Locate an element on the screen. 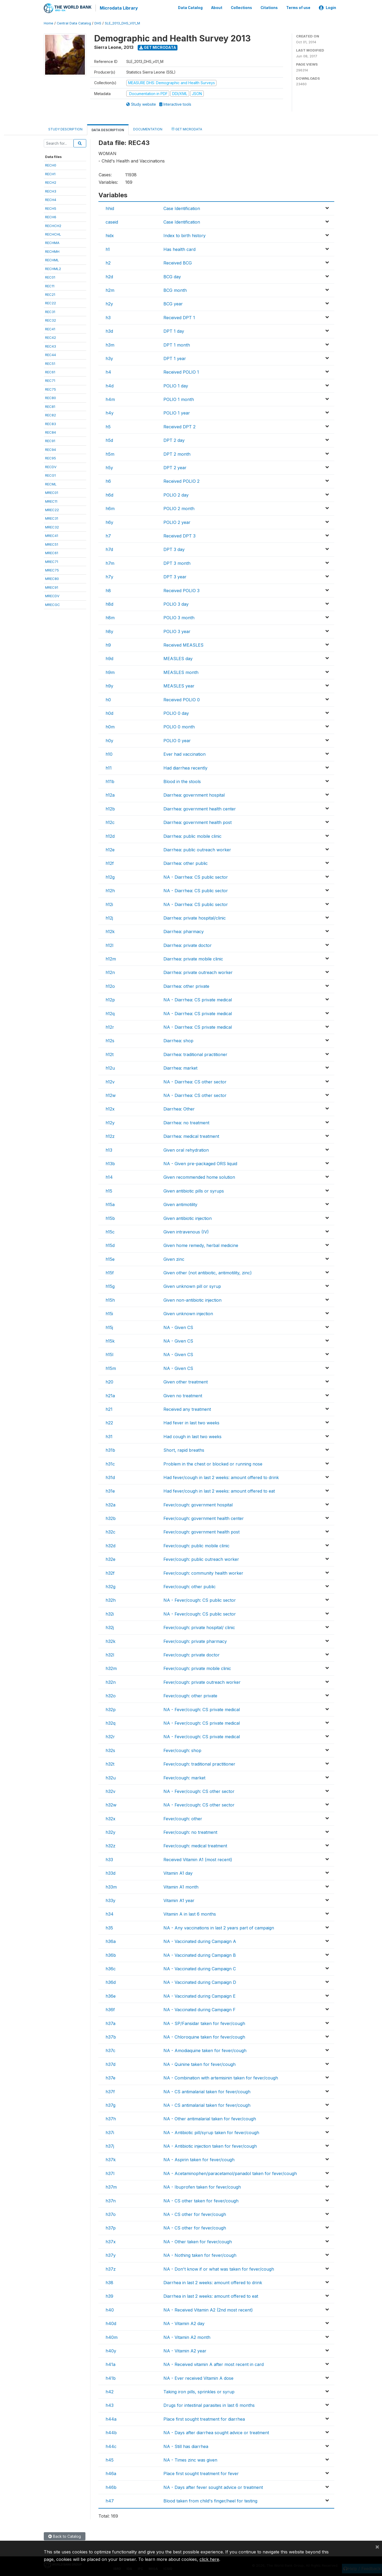 The width and height of the screenshot is (382, 2576). NA - Received vitamin A after most recent in card is located at coordinates (213, 2363).